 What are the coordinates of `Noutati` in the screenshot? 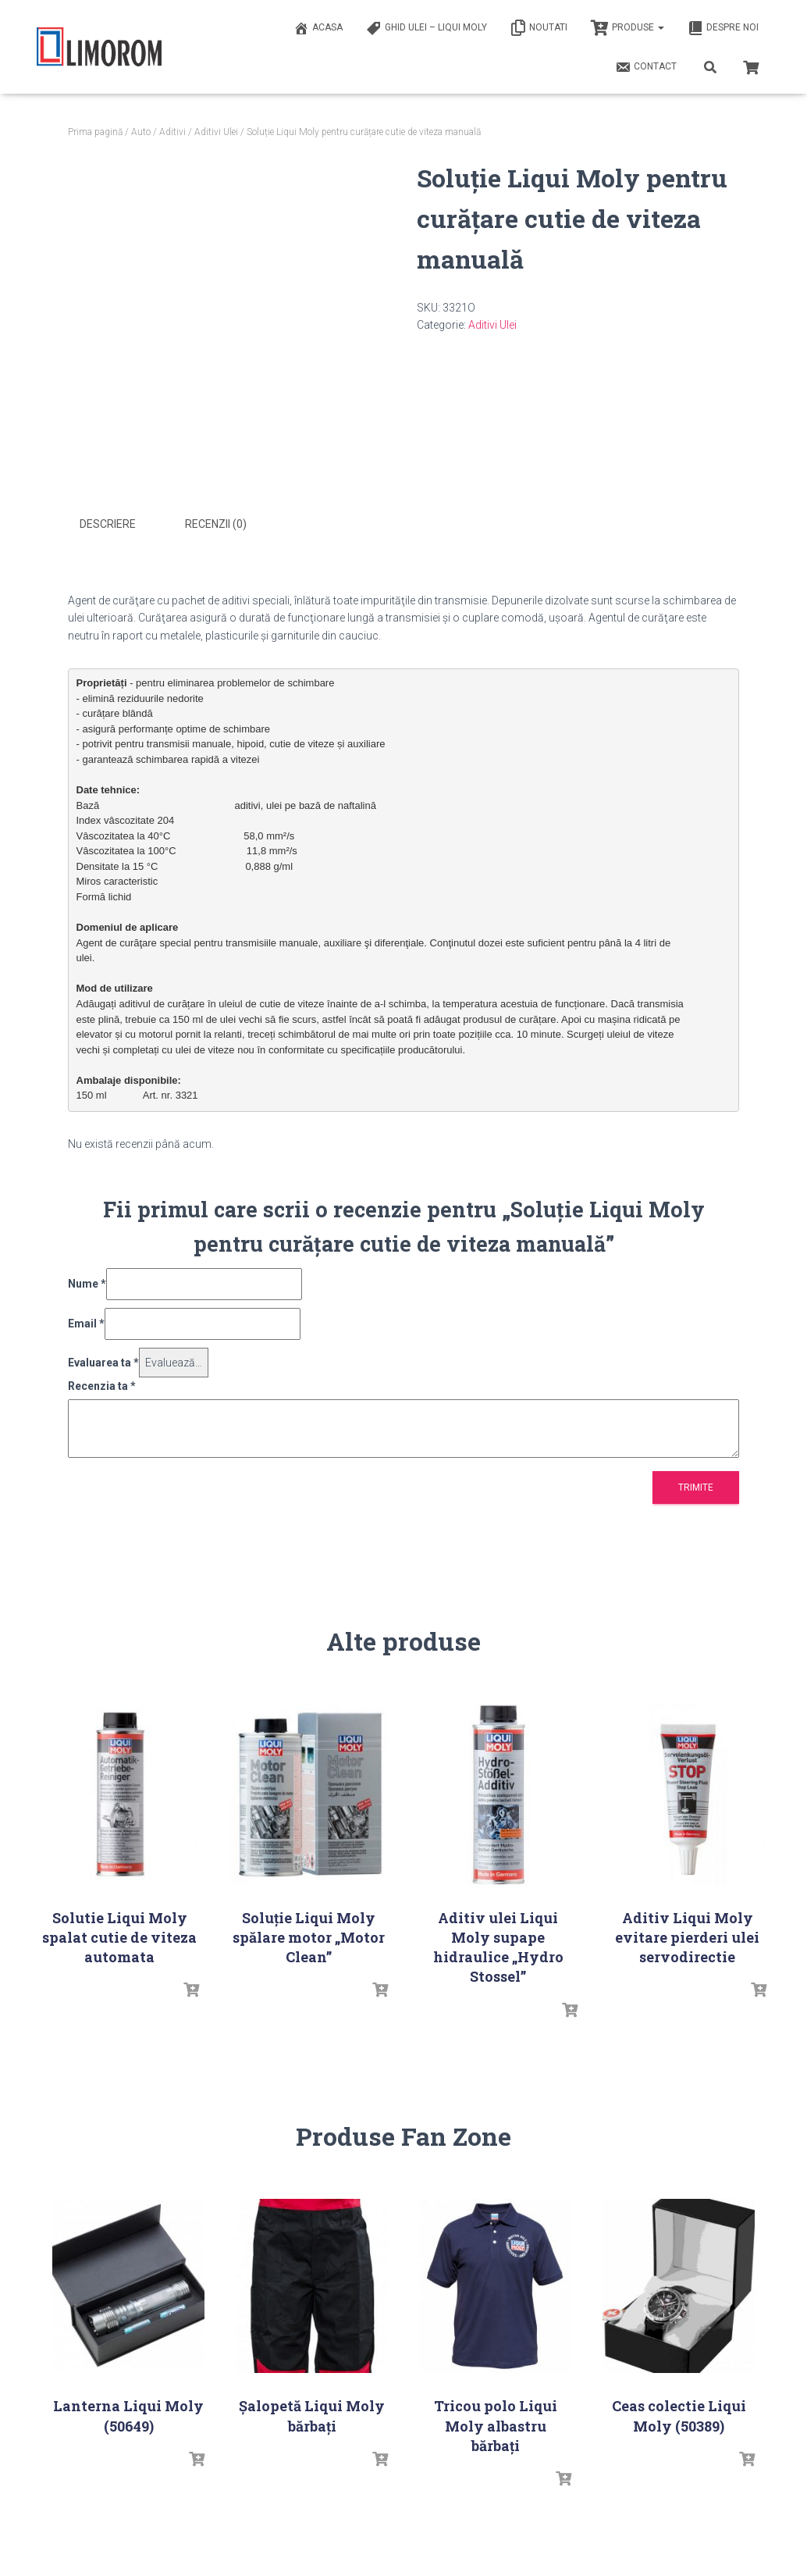 It's located at (538, 28).